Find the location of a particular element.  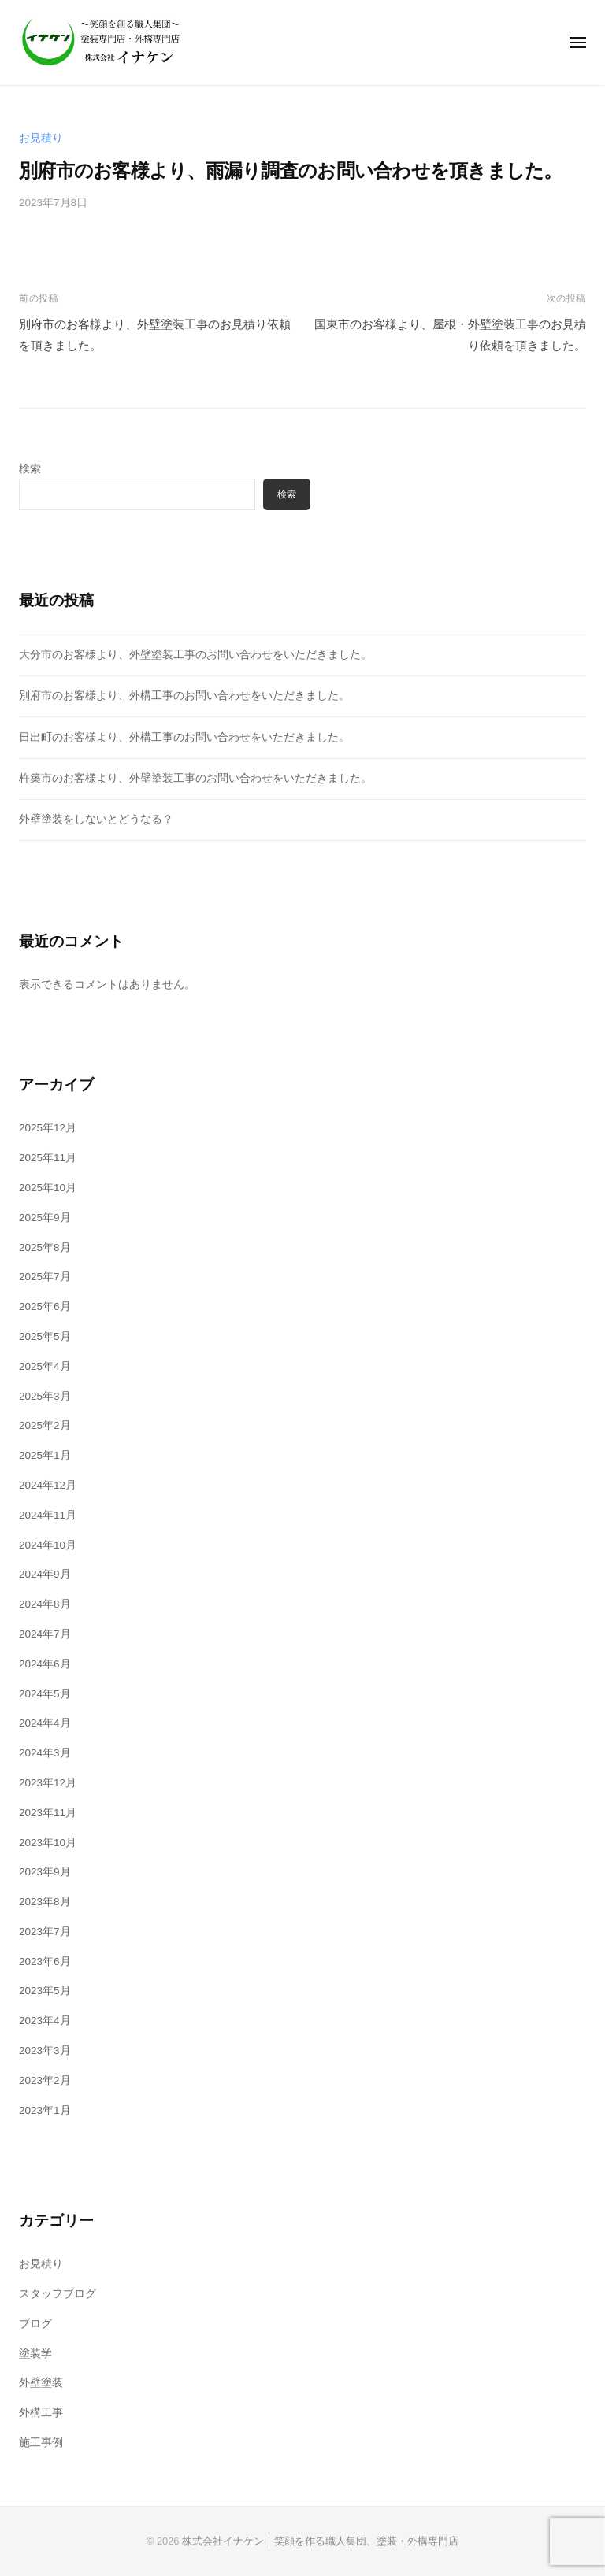

2025年7月 is located at coordinates (45, 1276).